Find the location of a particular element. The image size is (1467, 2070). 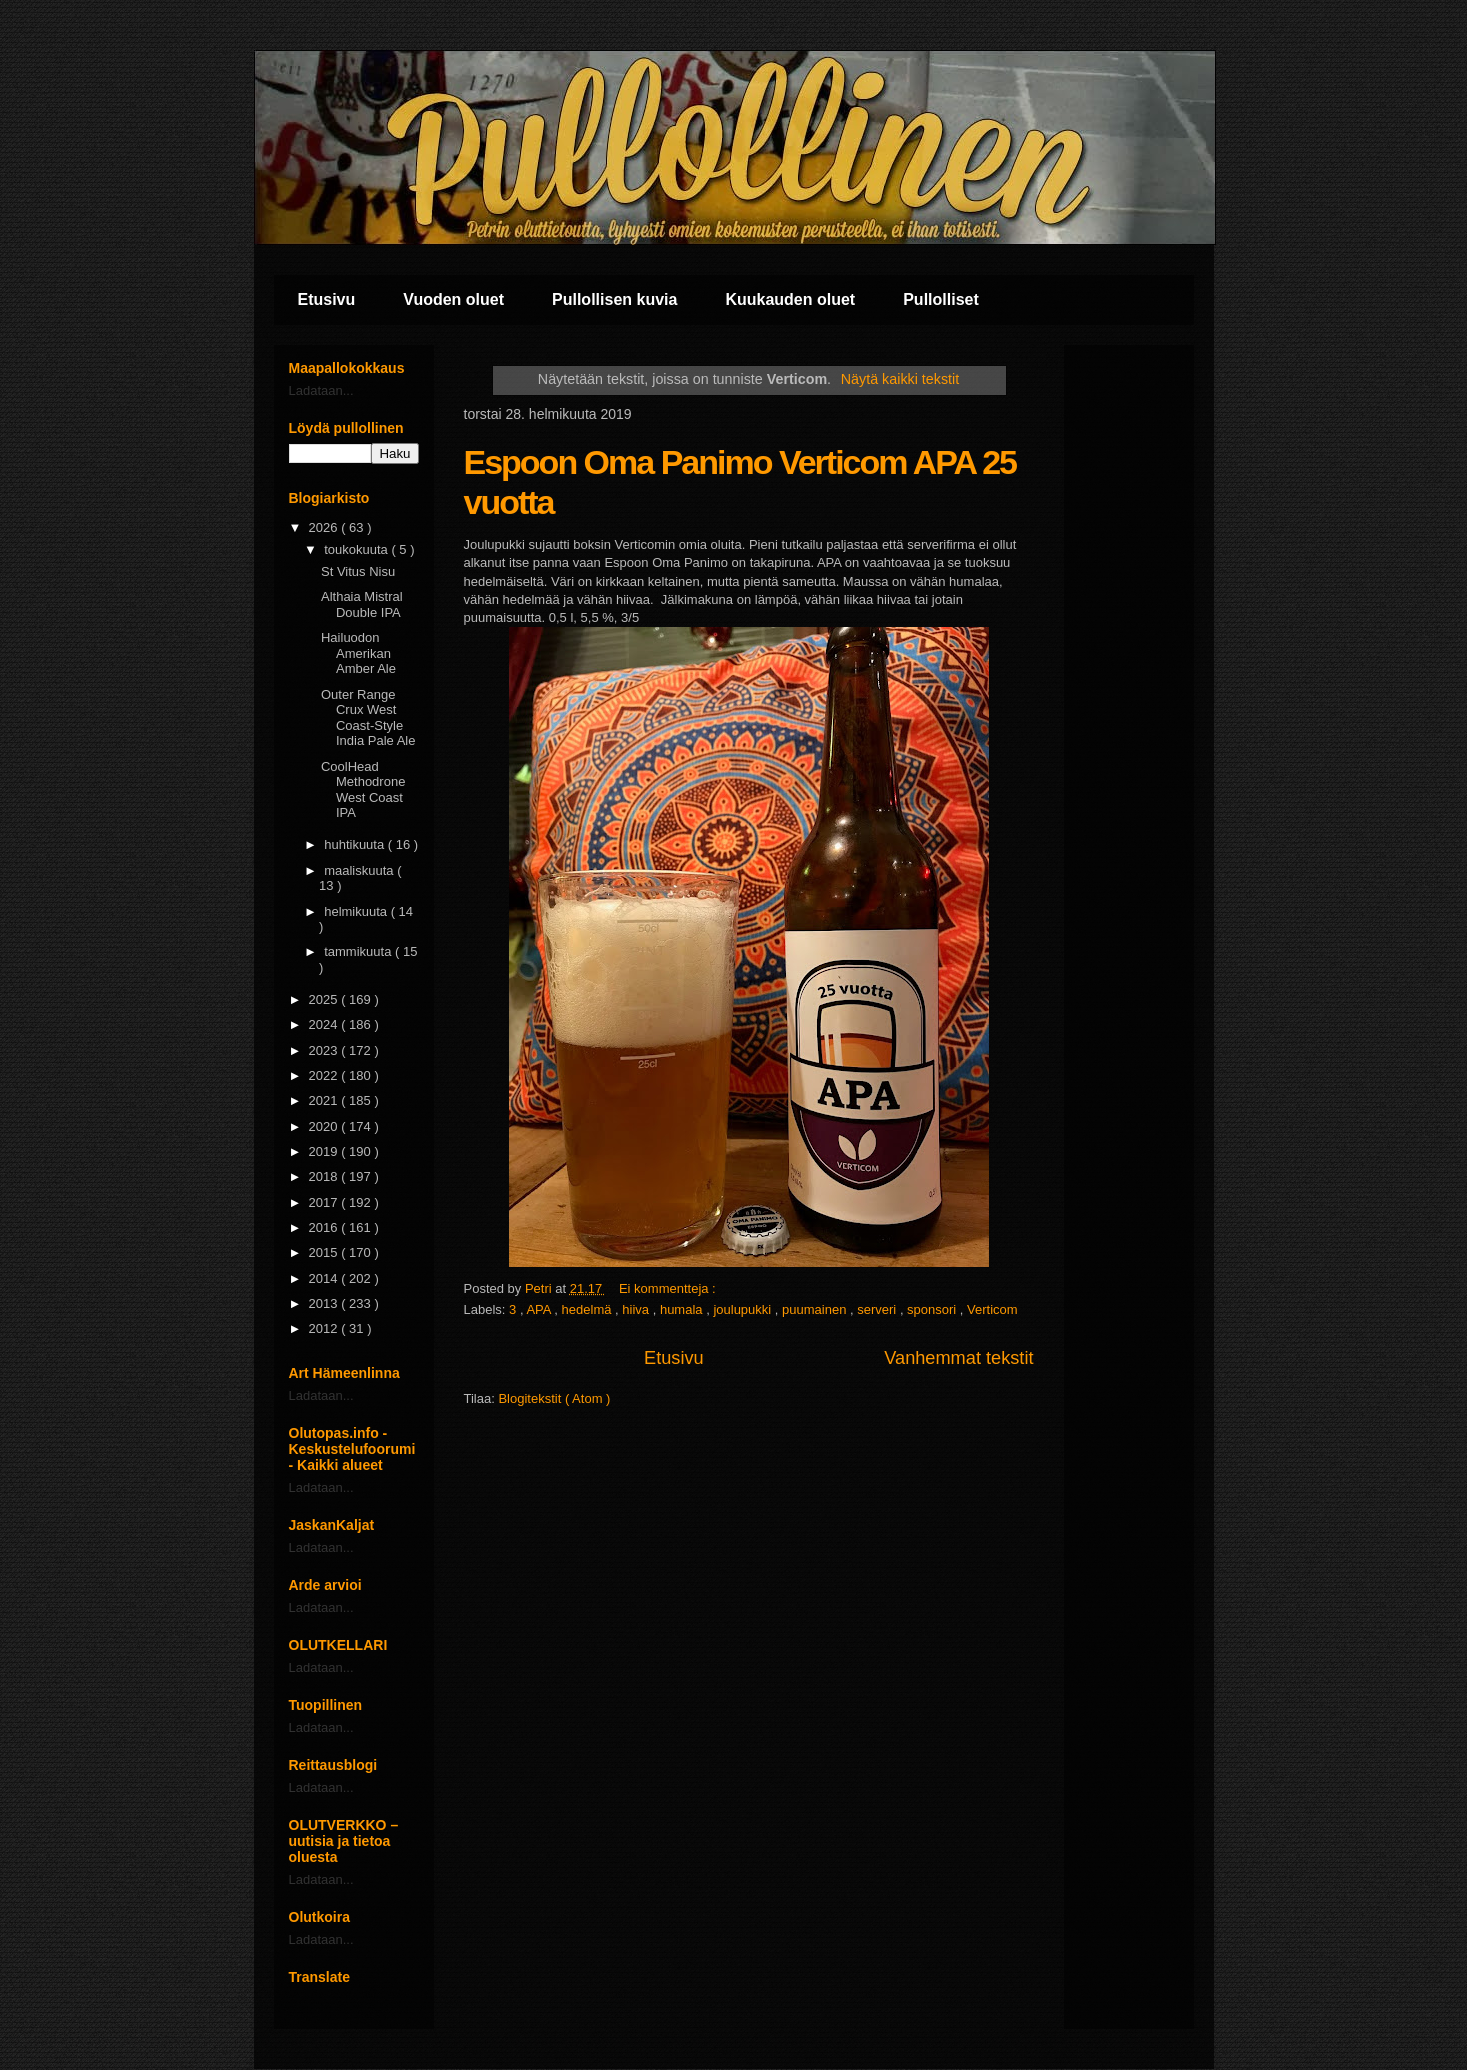

helmikuuta is located at coordinates (357, 911).